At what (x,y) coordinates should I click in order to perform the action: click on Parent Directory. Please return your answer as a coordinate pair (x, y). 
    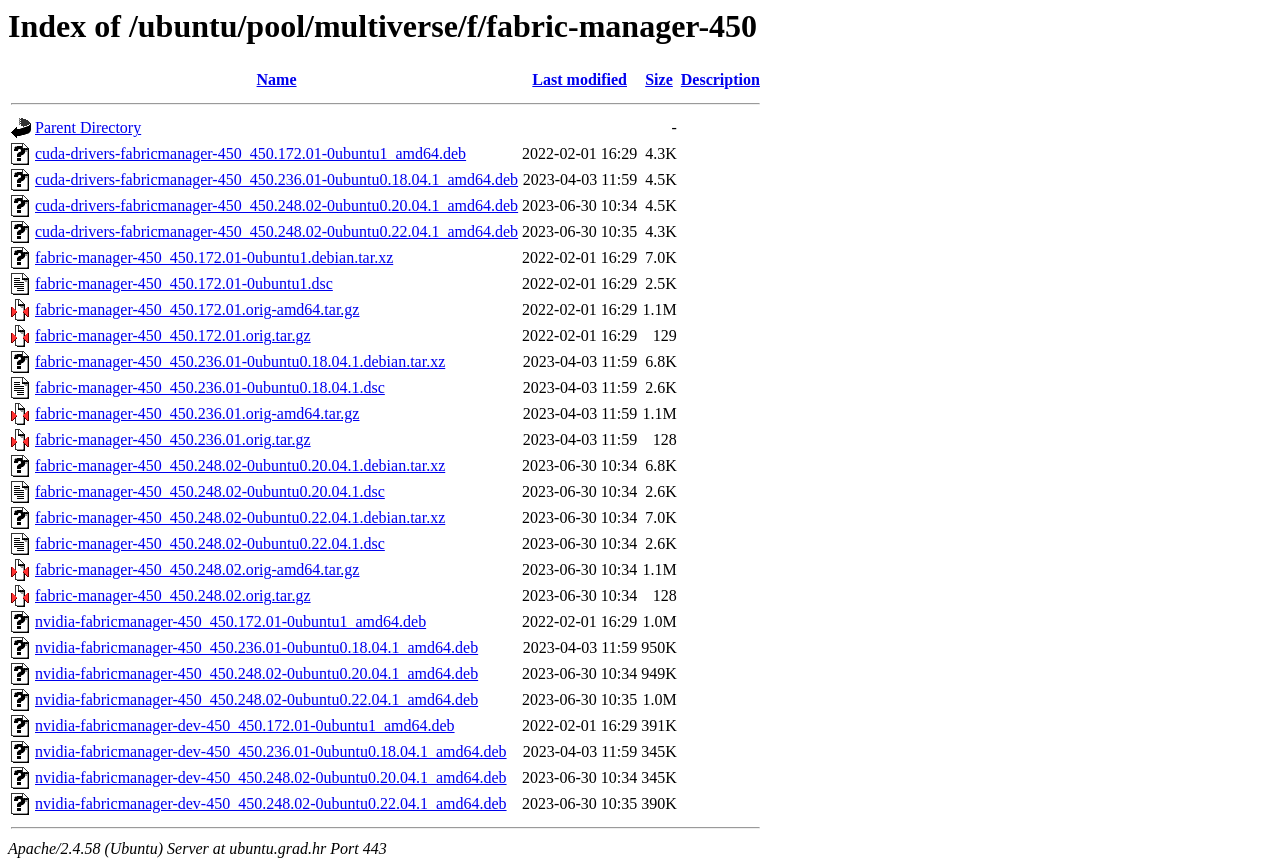
    Looking at the image, I should click on (88, 127).